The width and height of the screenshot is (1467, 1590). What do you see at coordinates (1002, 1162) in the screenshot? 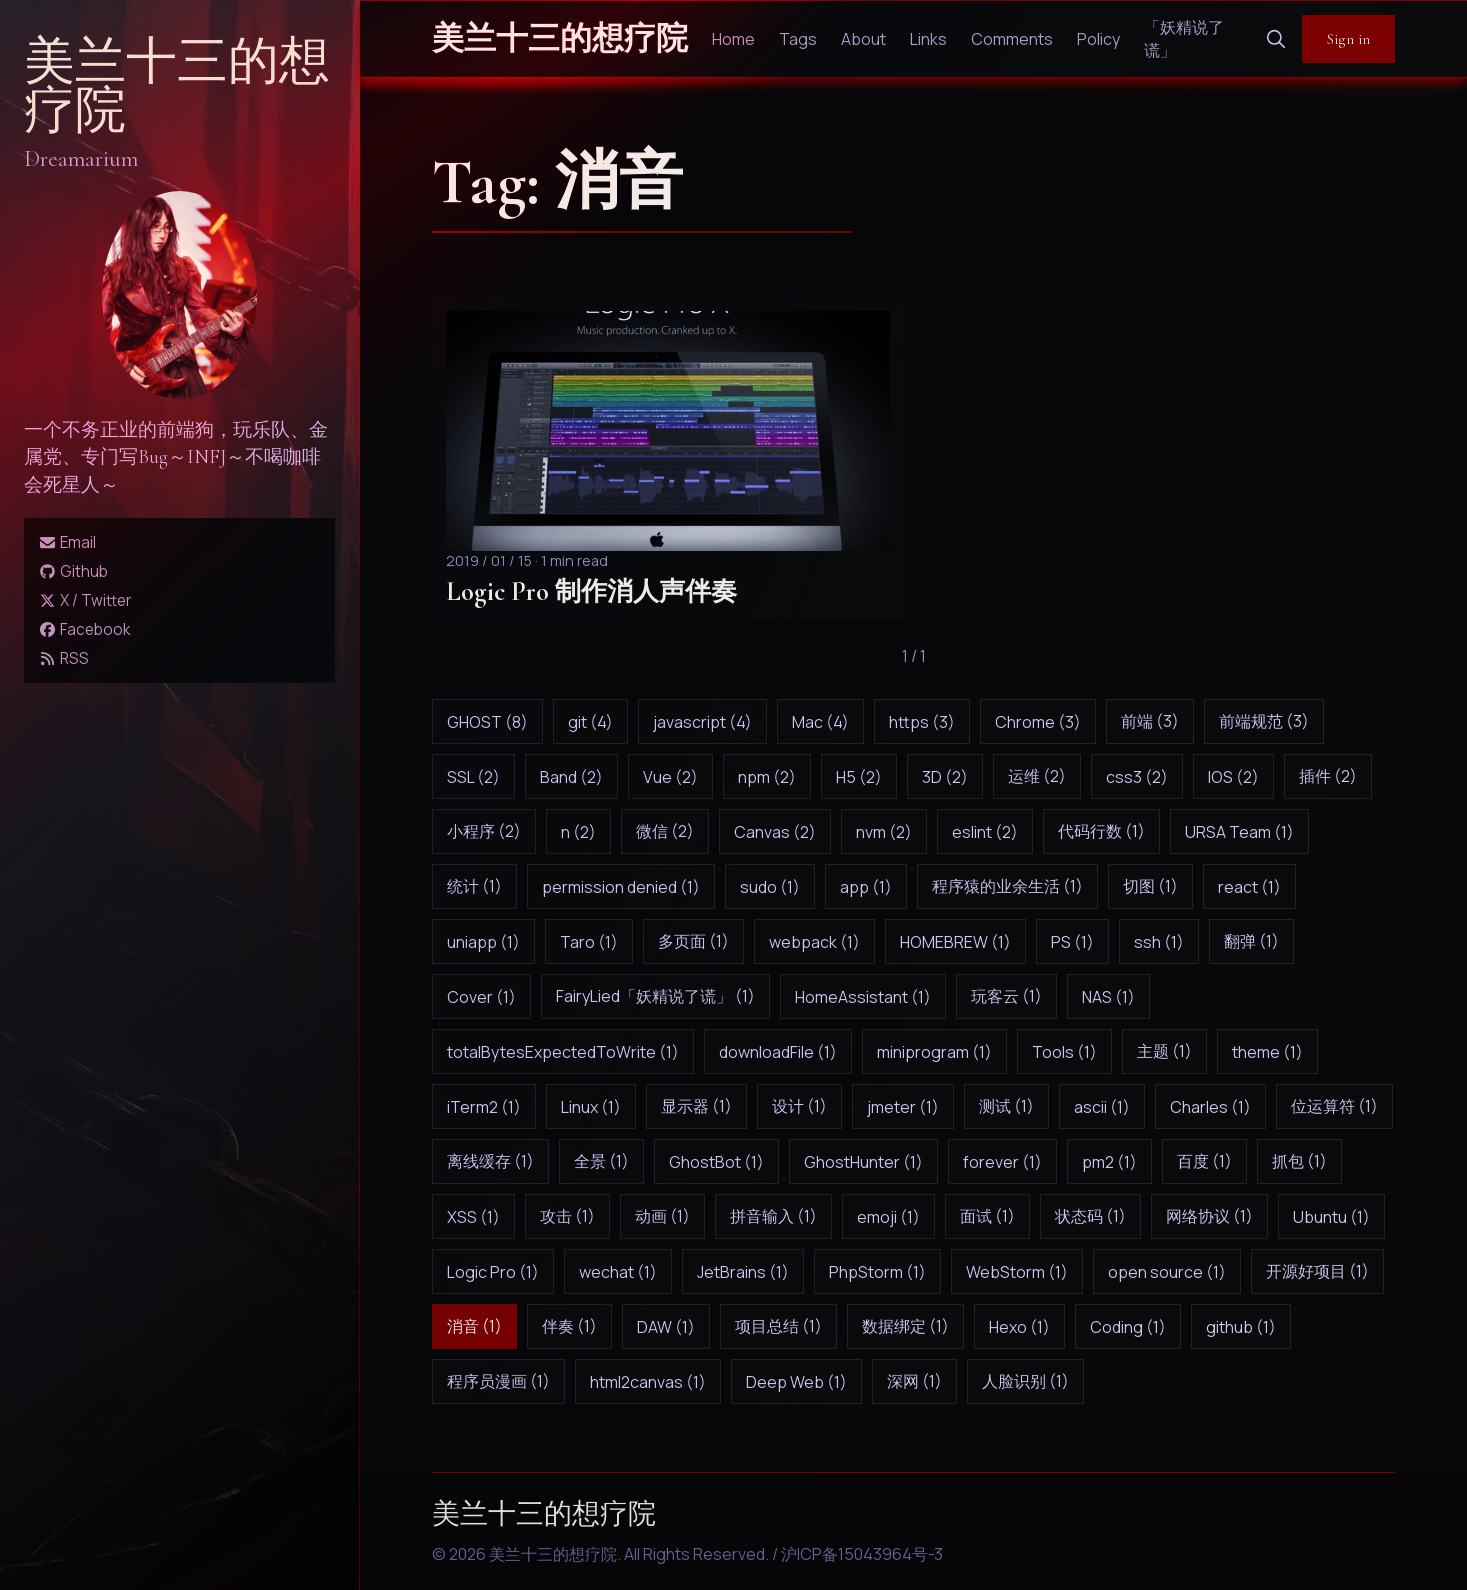
I see `forever (1)` at bounding box center [1002, 1162].